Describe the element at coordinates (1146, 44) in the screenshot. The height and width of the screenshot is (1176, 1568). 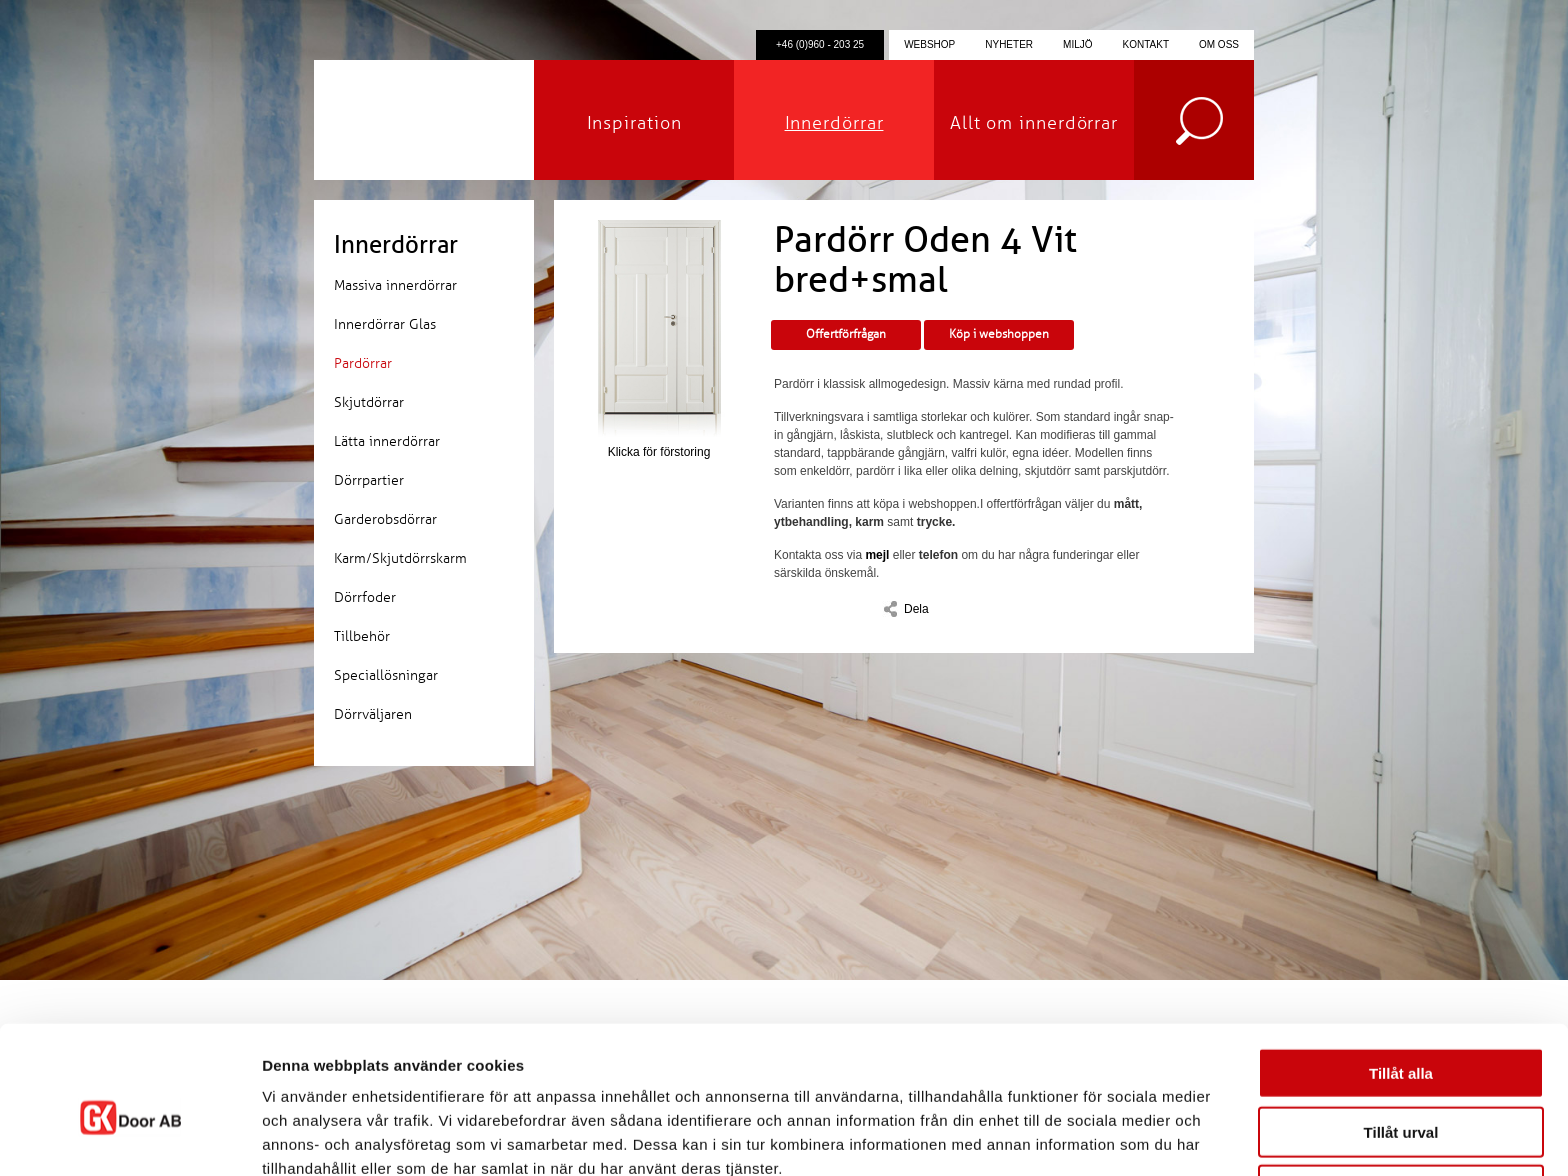
I see `Kontakt` at that location.